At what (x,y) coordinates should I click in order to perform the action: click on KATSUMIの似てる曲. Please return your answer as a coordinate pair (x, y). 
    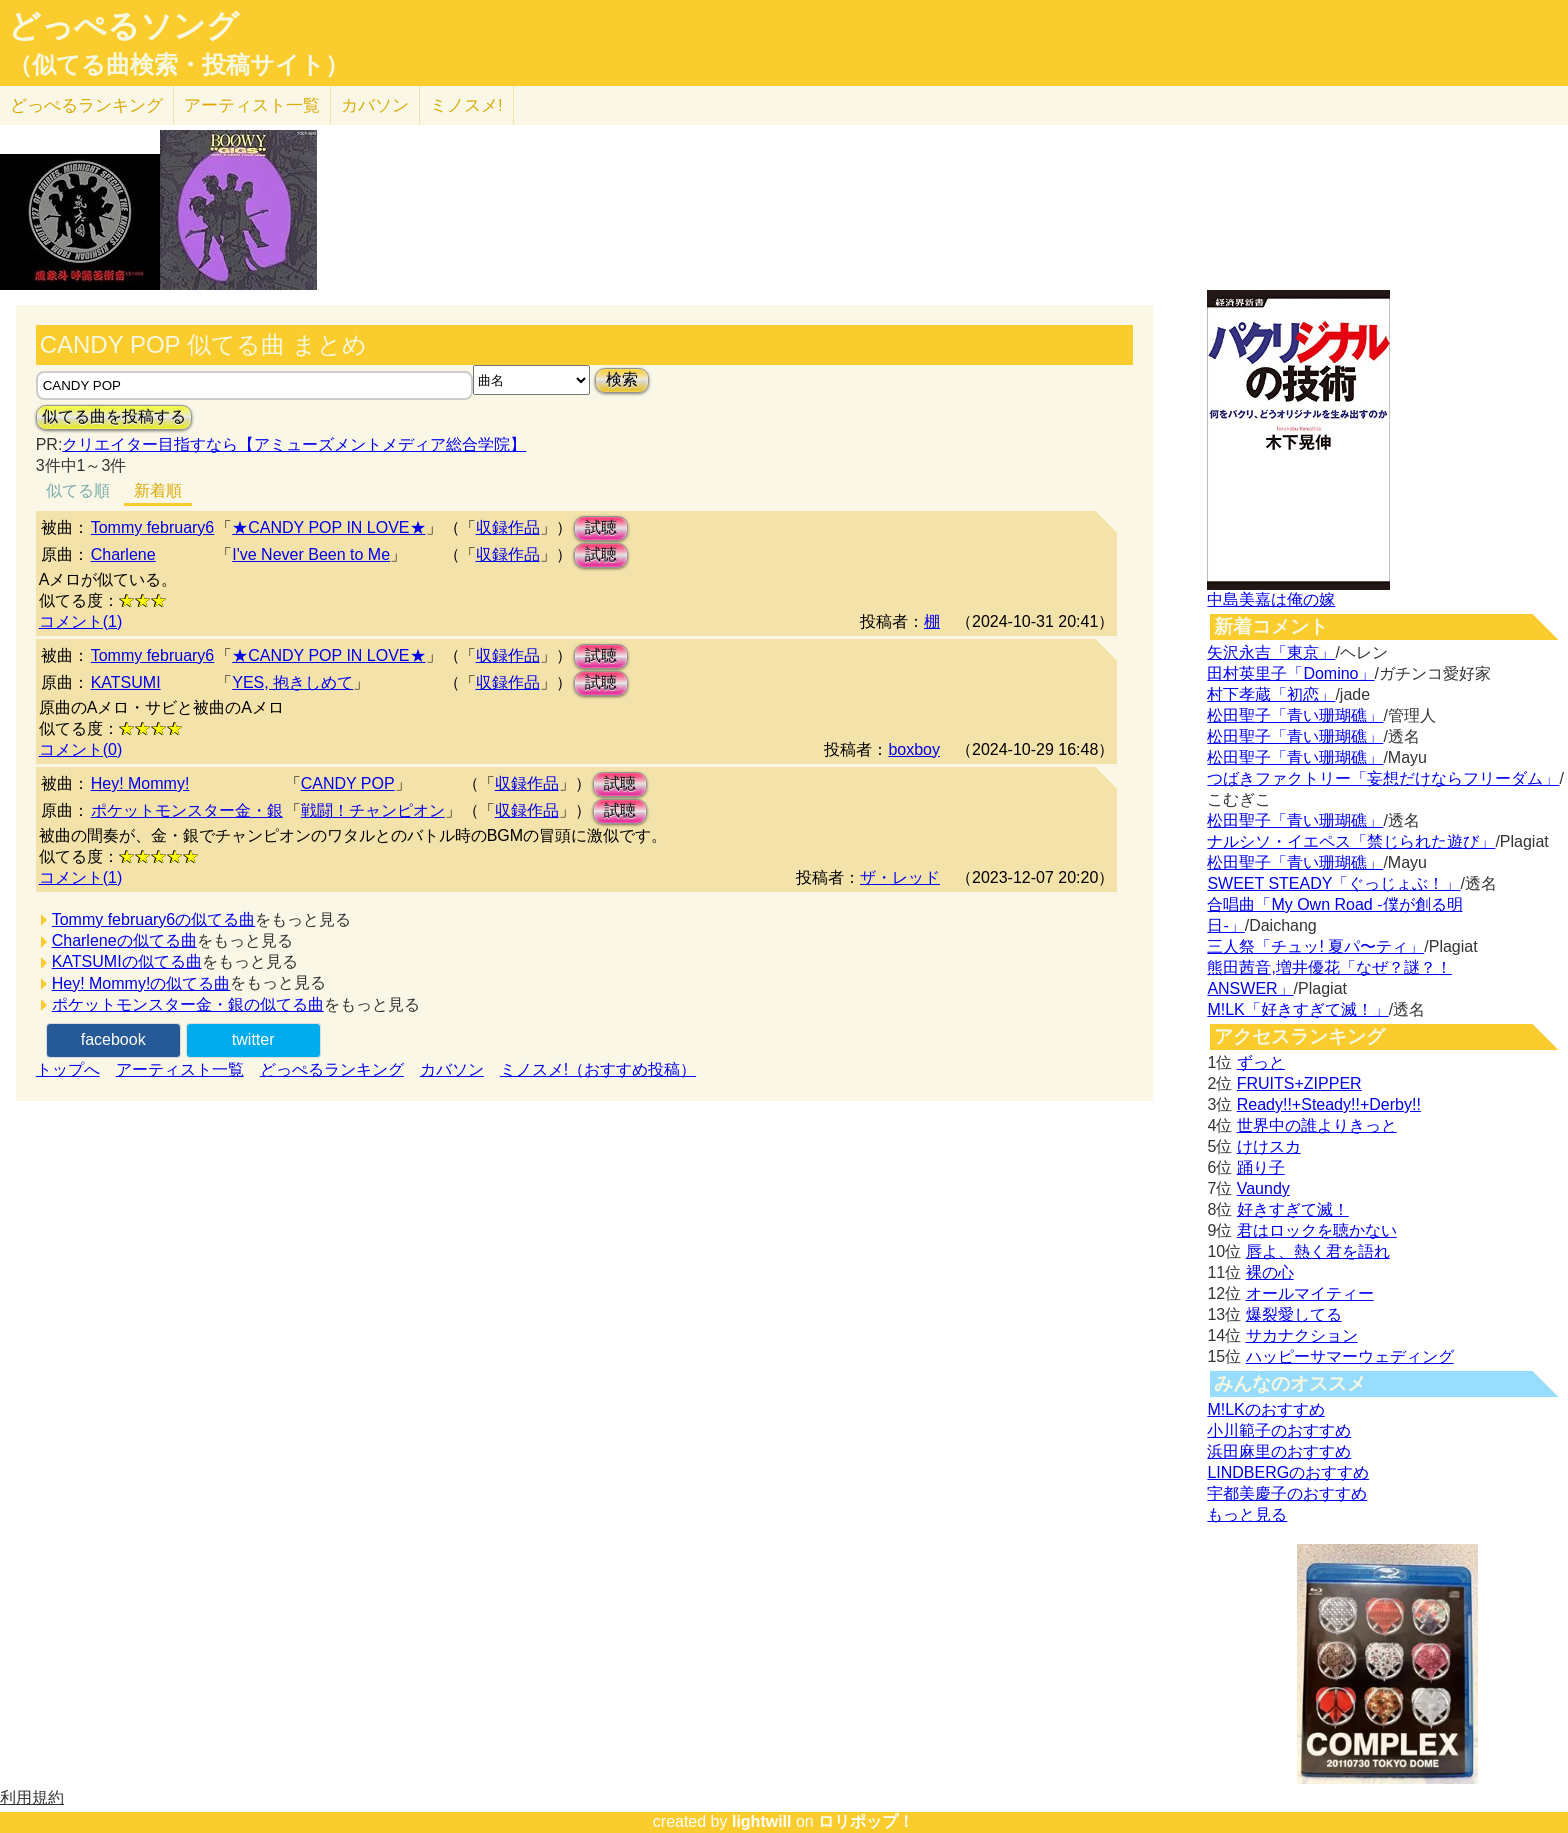
    Looking at the image, I should click on (127, 961).